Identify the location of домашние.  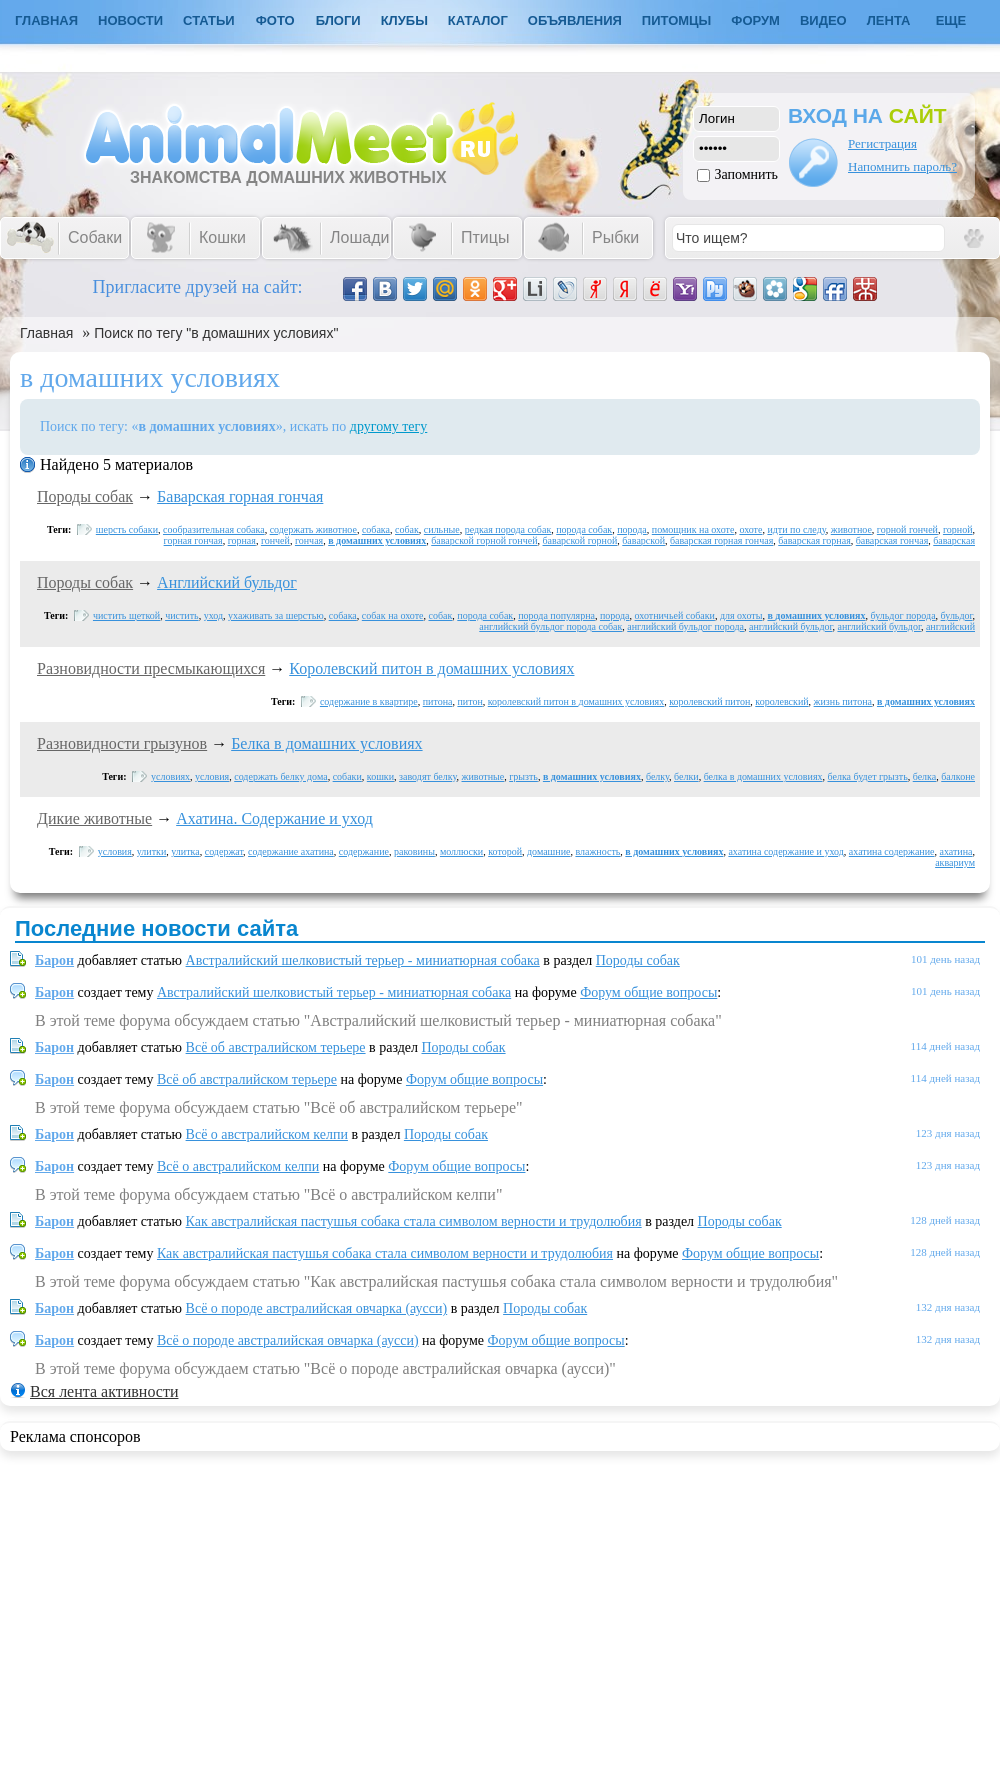
(548, 851).